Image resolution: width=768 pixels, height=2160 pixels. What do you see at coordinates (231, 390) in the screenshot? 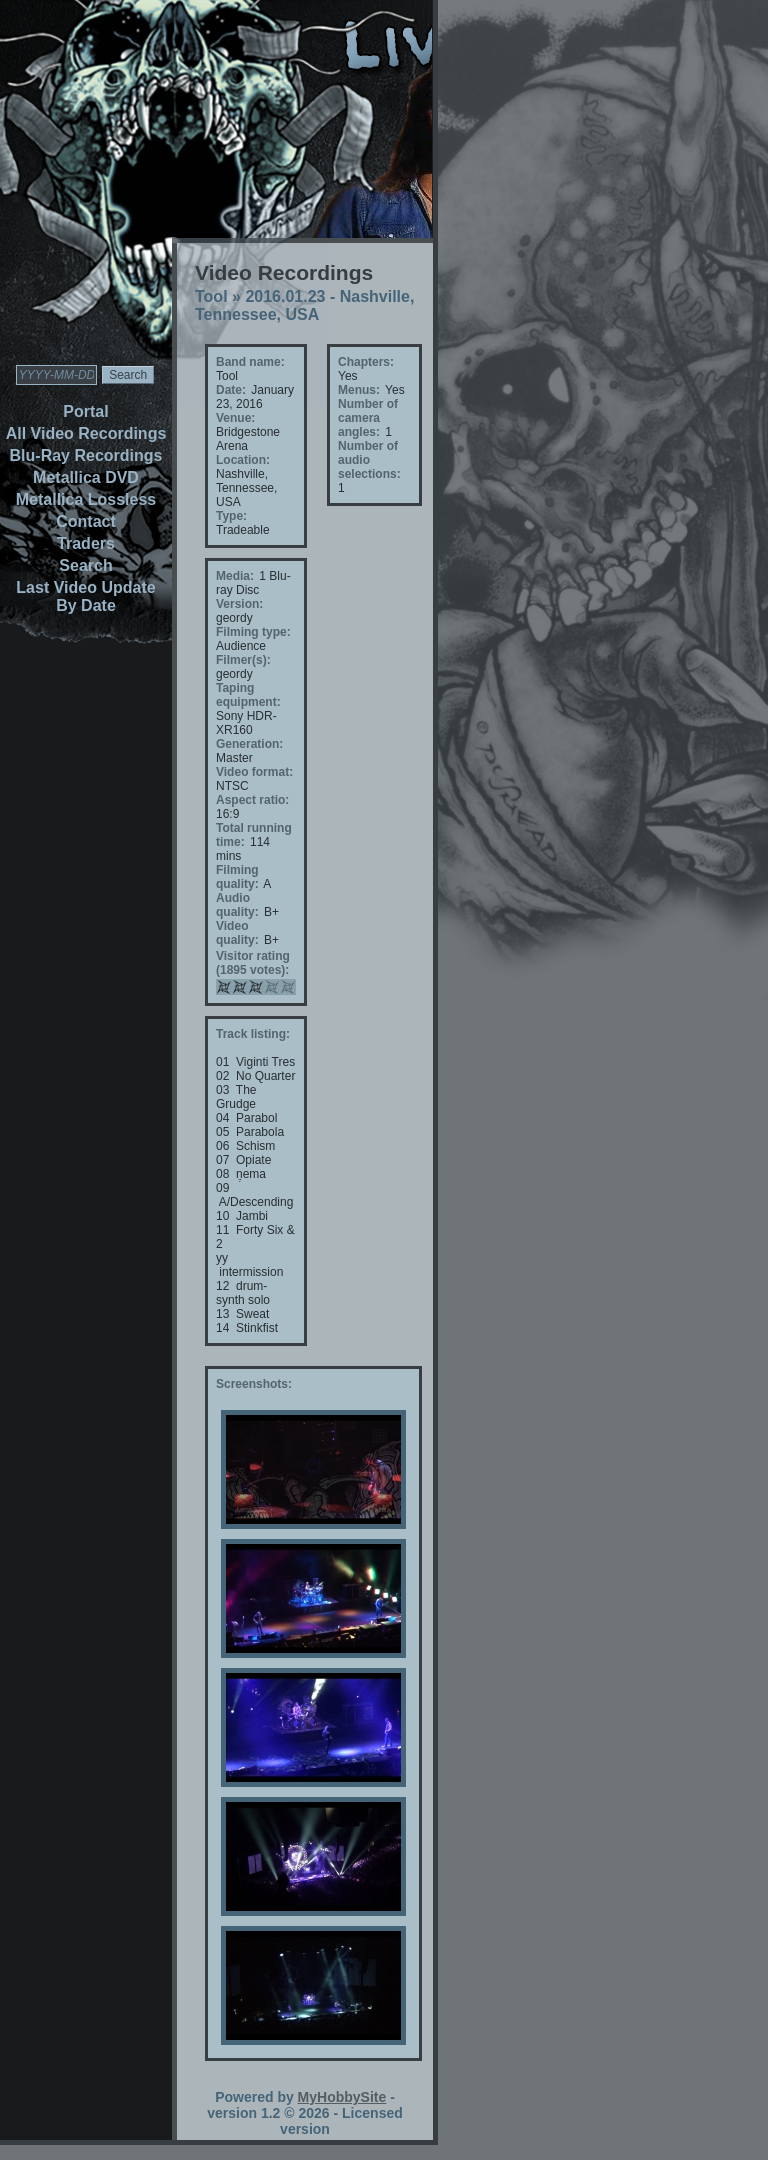
I see `Date:` at bounding box center [231, 390].